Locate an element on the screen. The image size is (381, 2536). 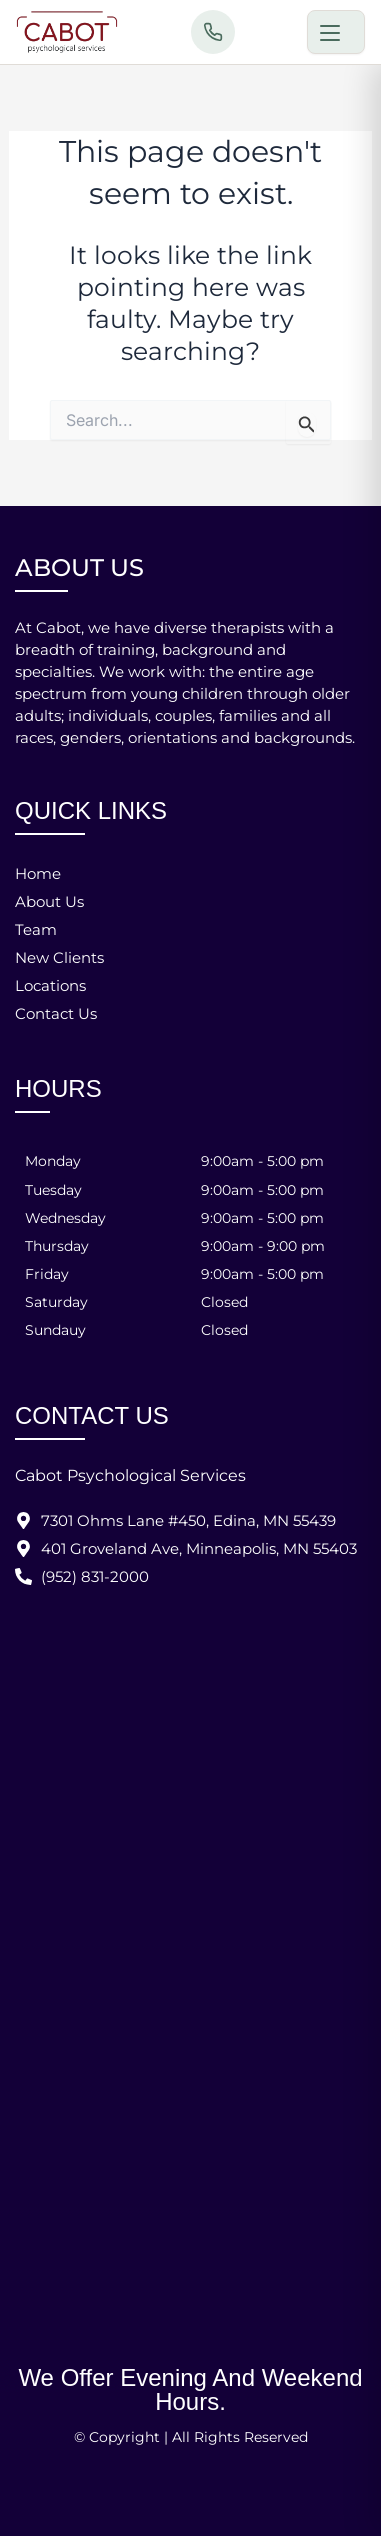
[Toggle menu] is located at coordinates (336, 32).